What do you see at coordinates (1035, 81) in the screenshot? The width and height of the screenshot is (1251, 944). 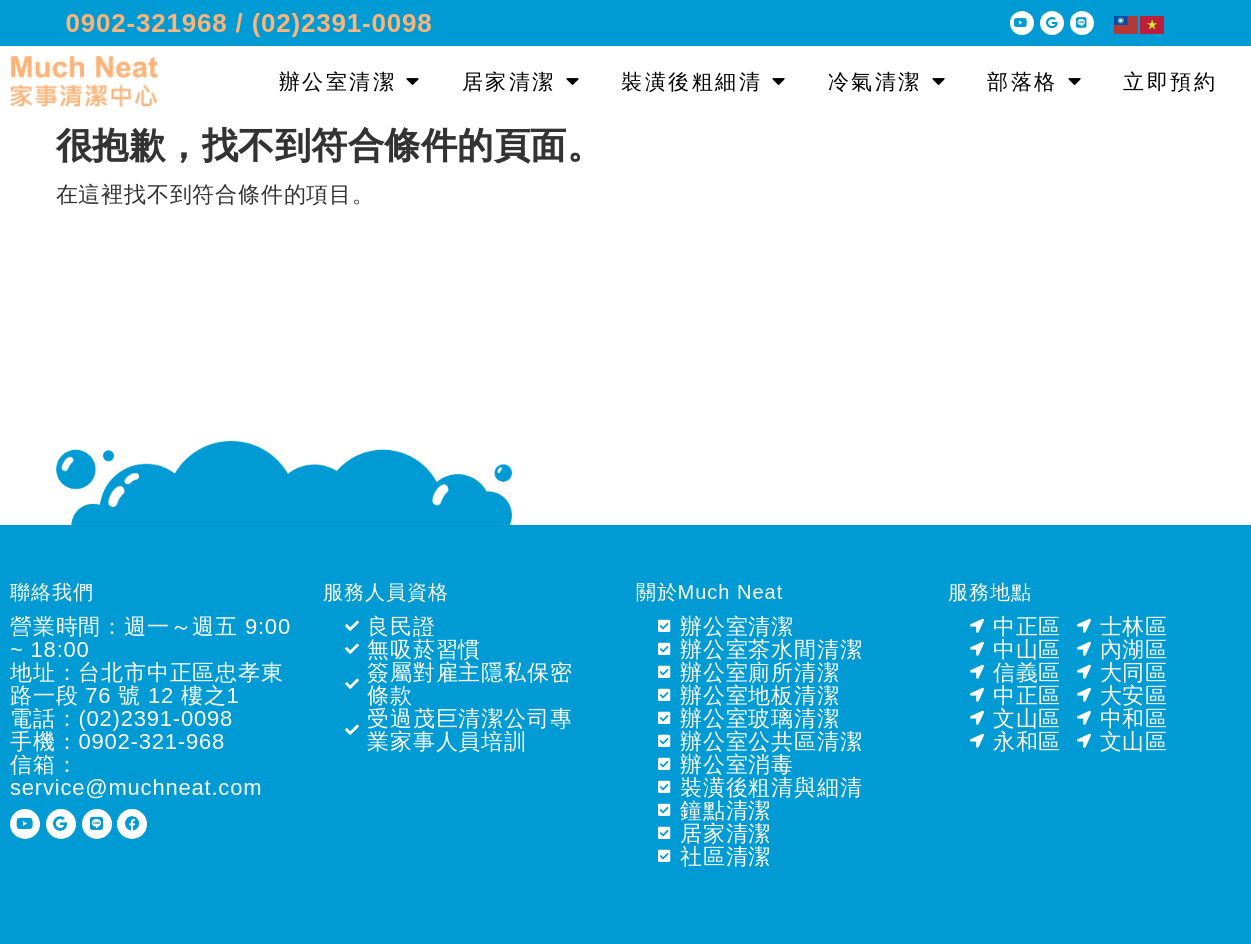 I see `部落格` at bounding box center [1035, 81].